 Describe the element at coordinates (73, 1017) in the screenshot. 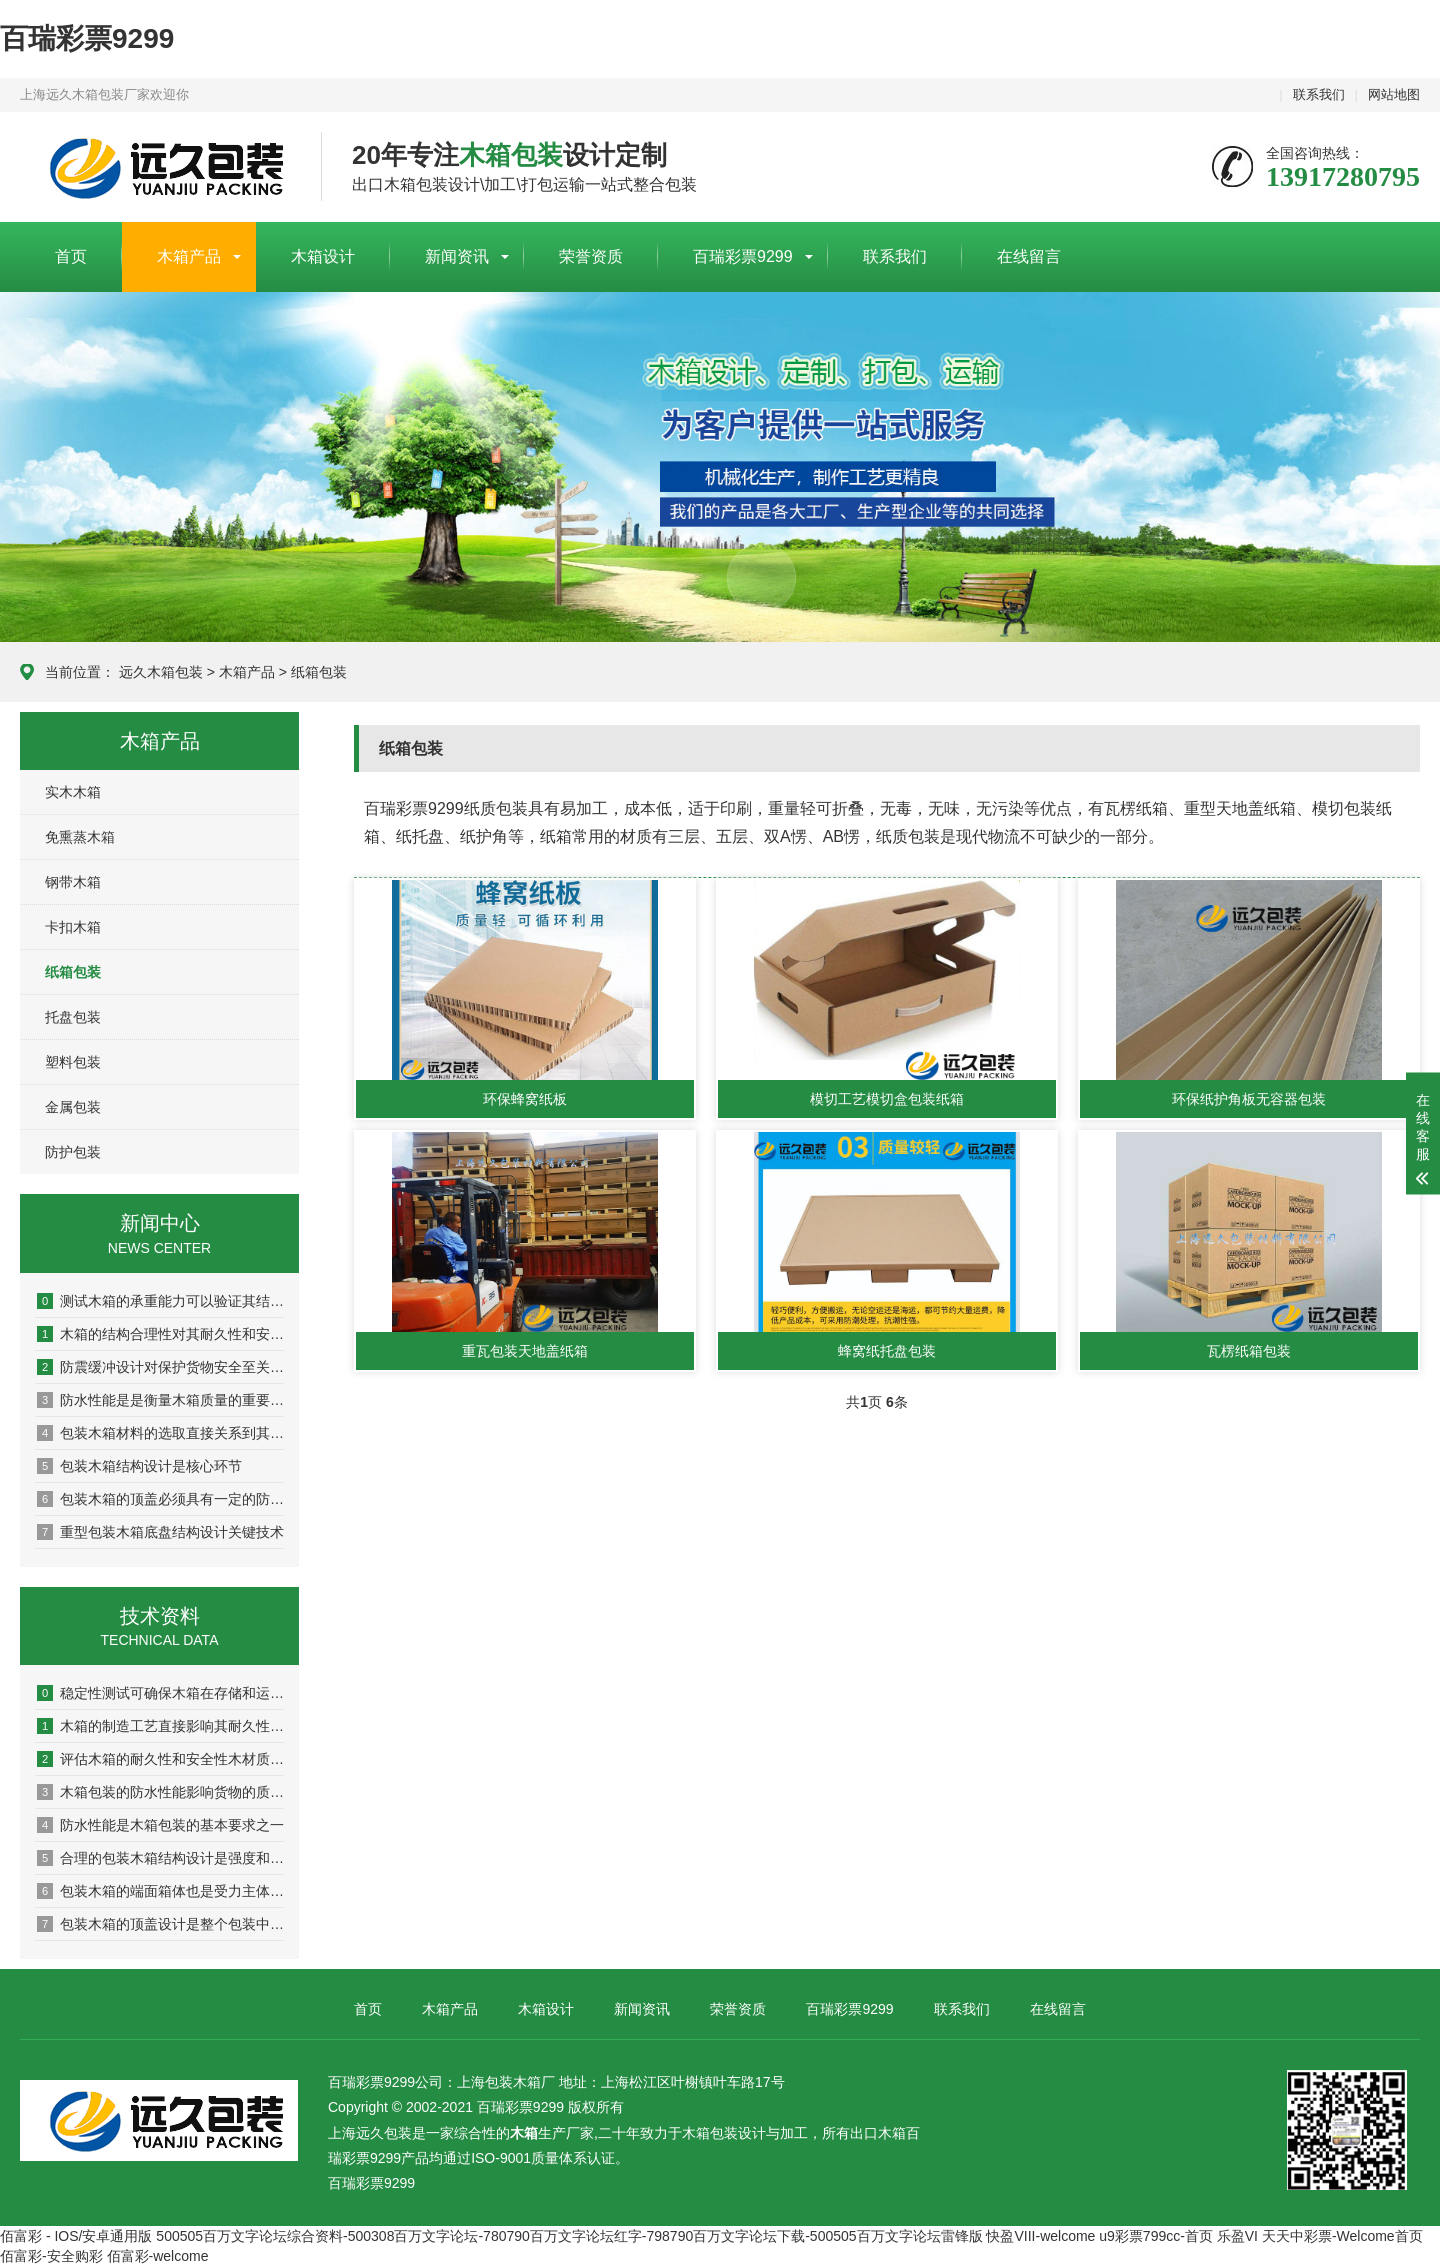

I see `托盘包装` at that location.